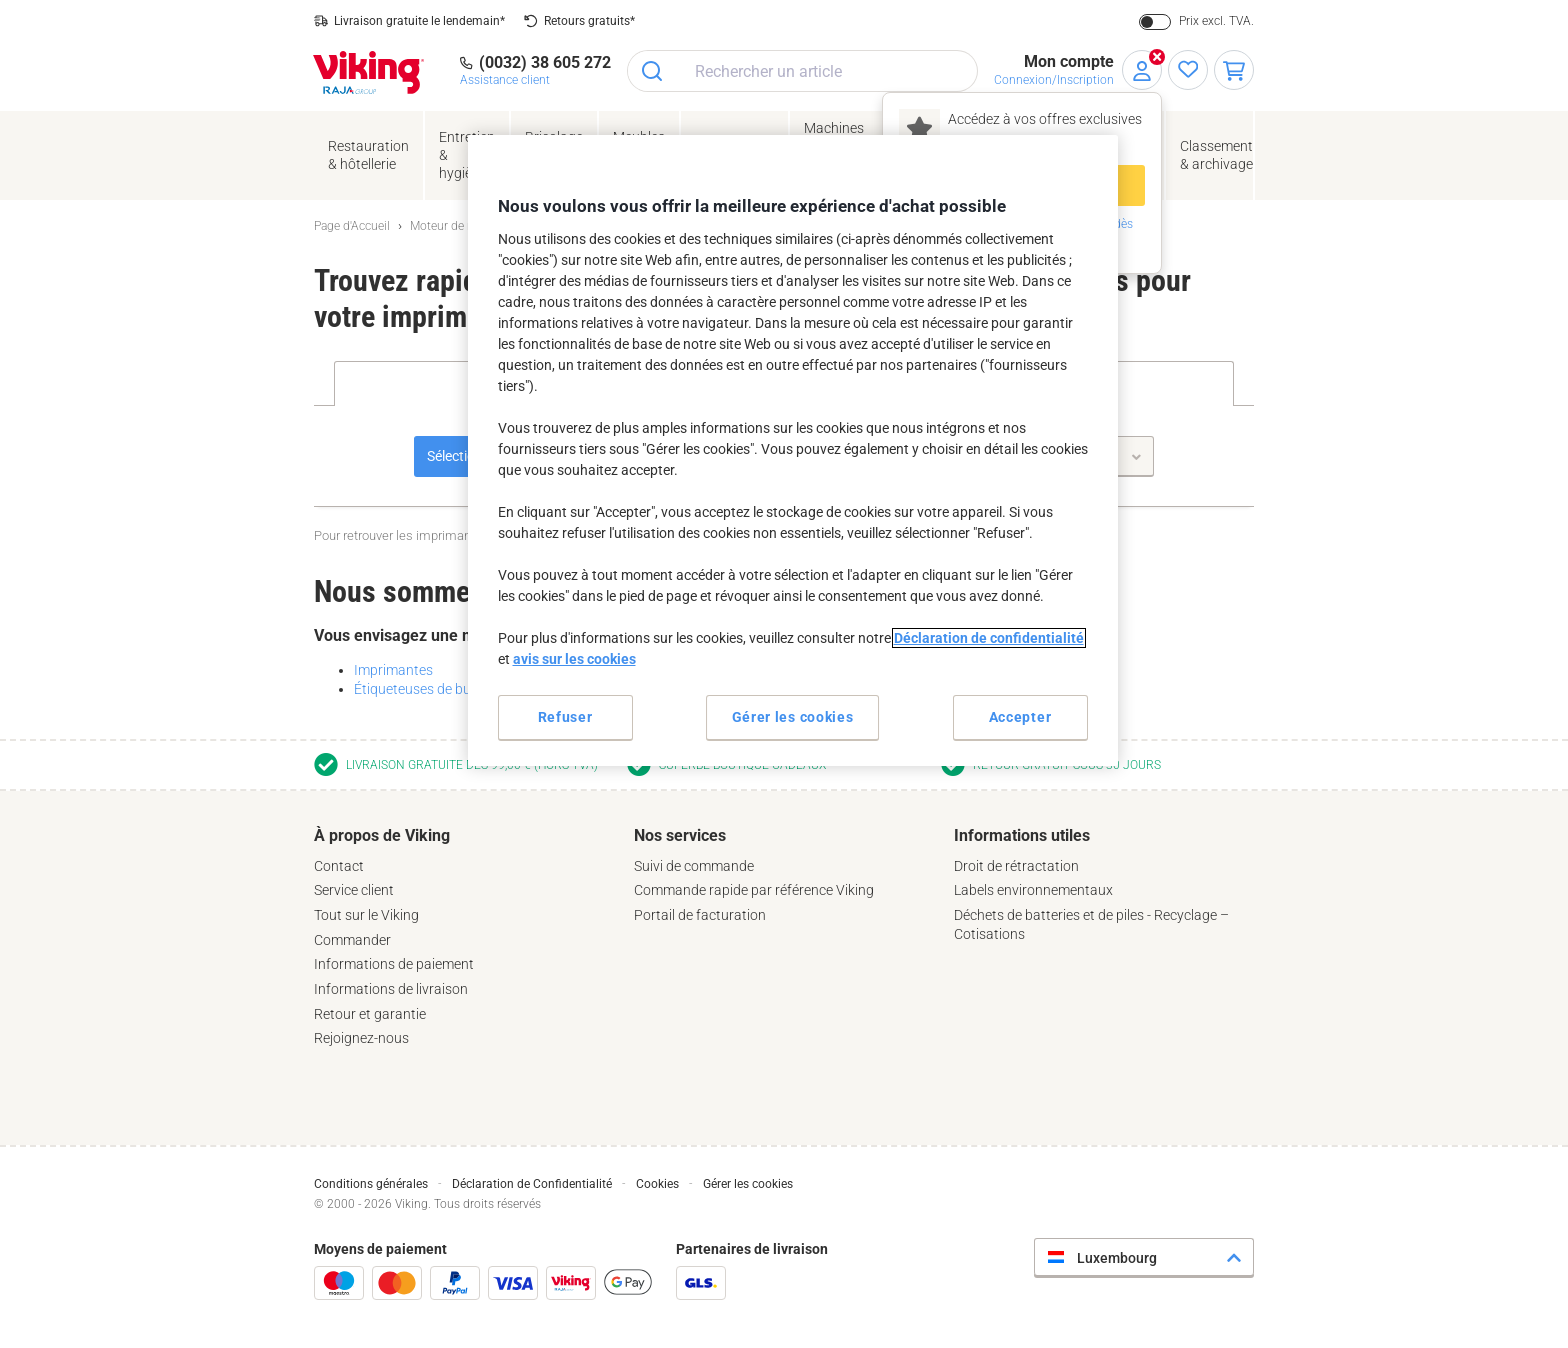 This screenshot has height=1348, width=1568. Describe the element at coordinates (361, 1038) in the screenshot. I see `Rejoignez-nous` at that location.